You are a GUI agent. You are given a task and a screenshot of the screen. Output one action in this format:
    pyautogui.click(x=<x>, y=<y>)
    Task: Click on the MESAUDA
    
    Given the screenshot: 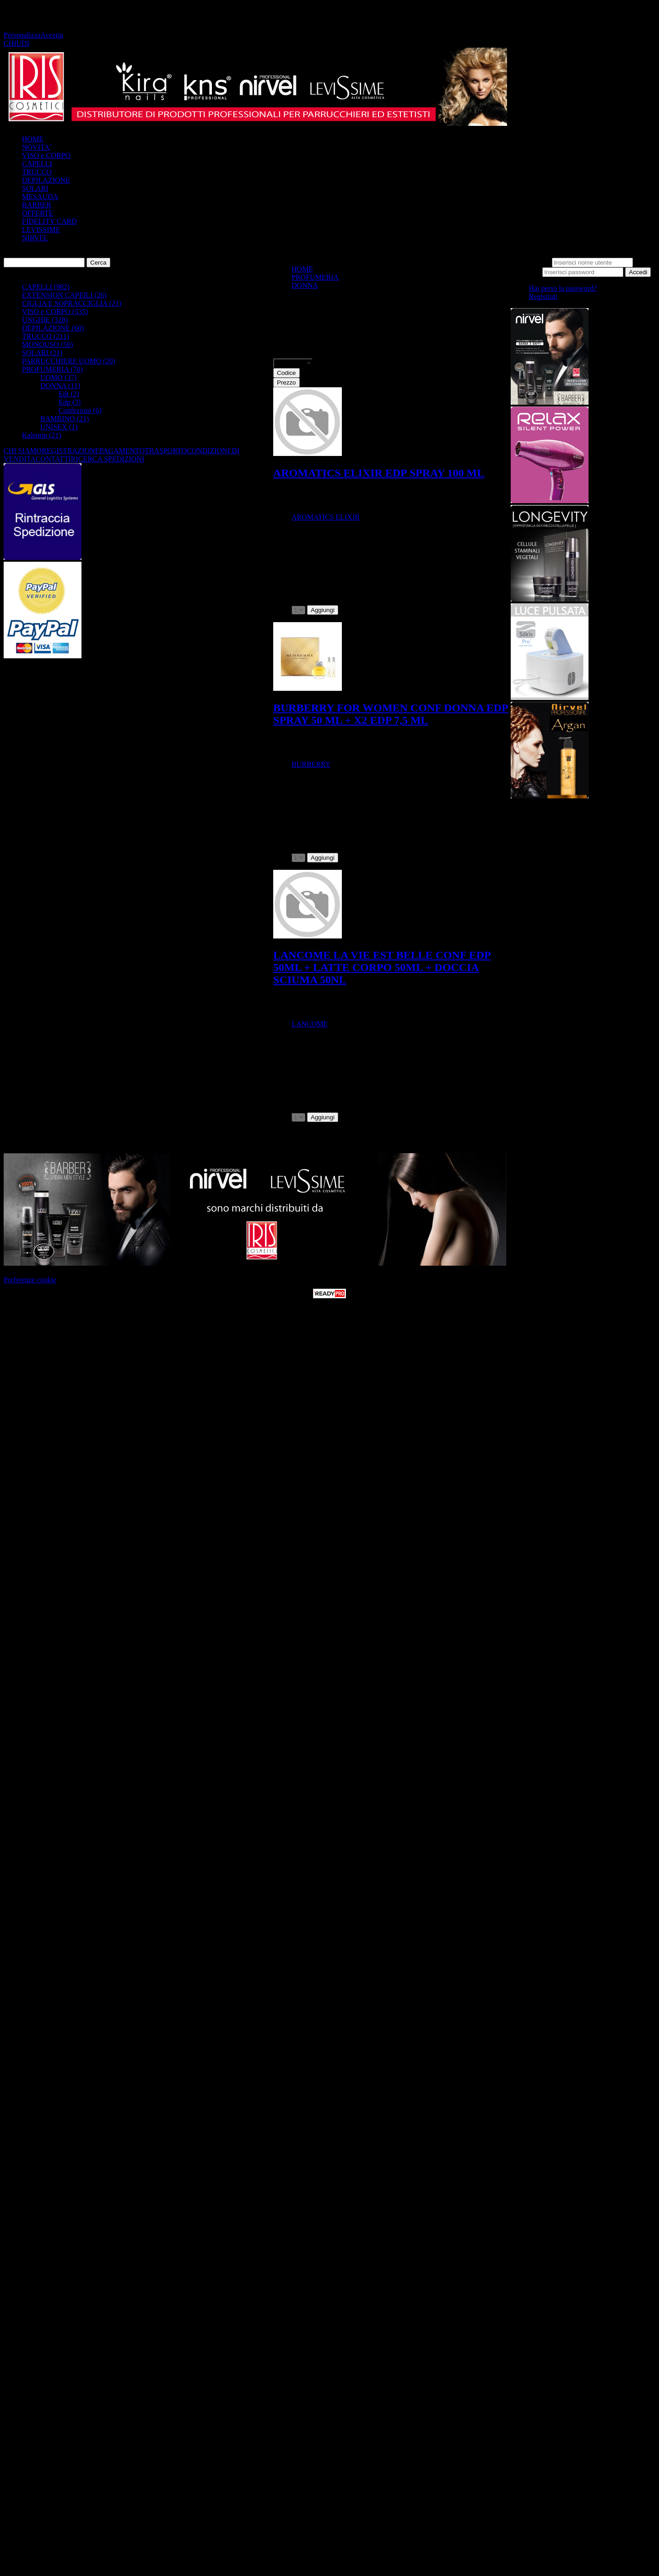 What is the action you would take?
    pyautogui.click(x=40, y=197)
    